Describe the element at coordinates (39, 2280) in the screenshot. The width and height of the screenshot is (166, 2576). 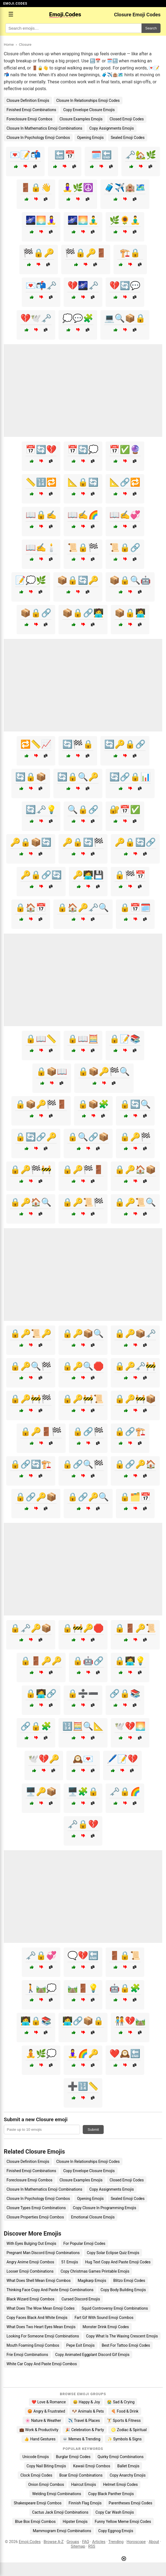
I see `What Does Shell Mean Emoji Combos` at that location.